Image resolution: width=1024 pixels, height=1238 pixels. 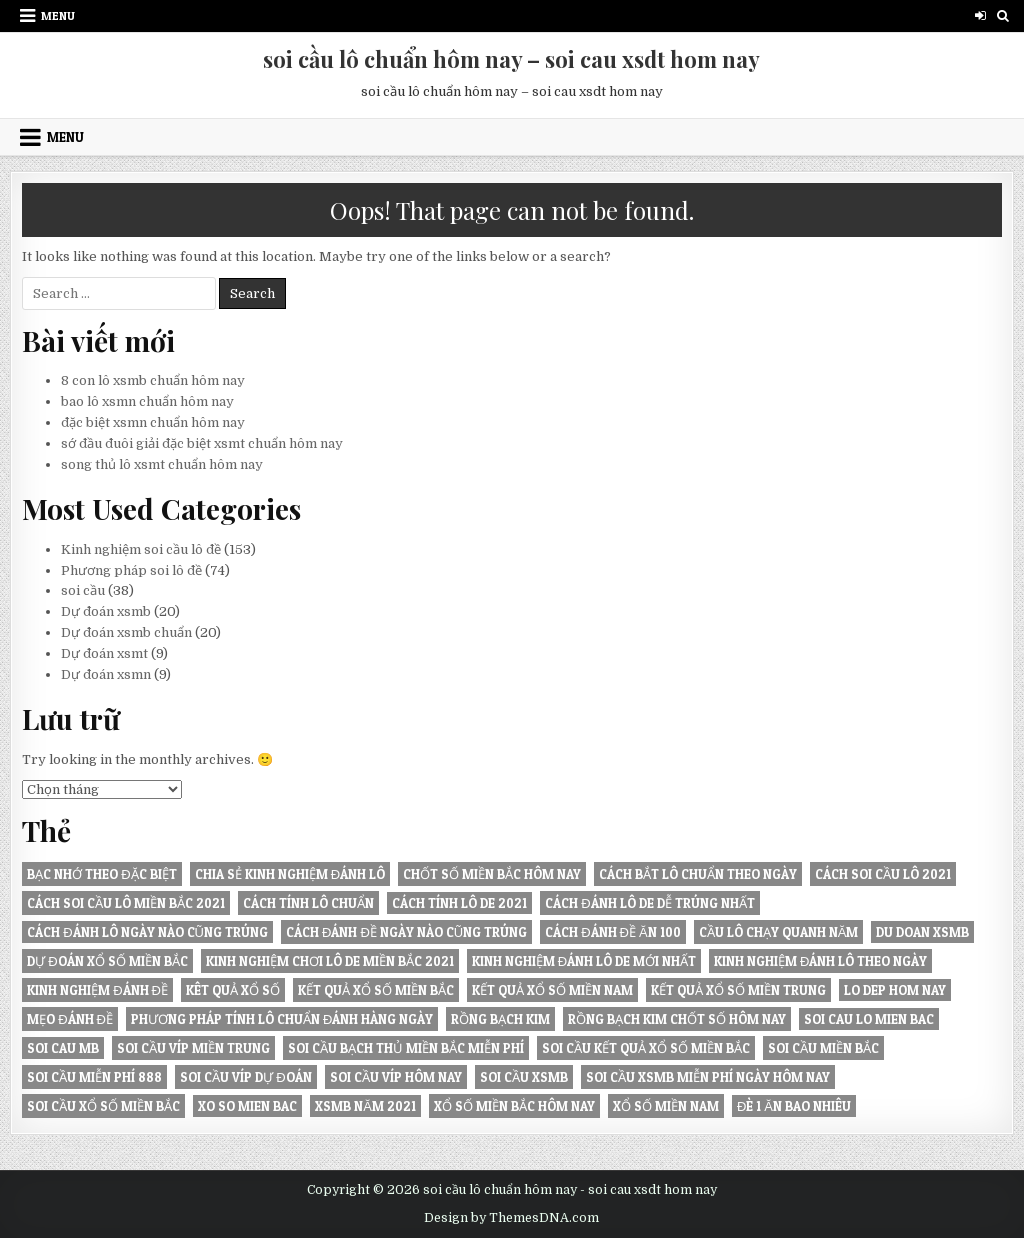 I want to click on Cách bắt lô chuẩn theo ngày [Cách bắt lô chuẩn theo ngày (15 mục)], so click(x=698, y=874).